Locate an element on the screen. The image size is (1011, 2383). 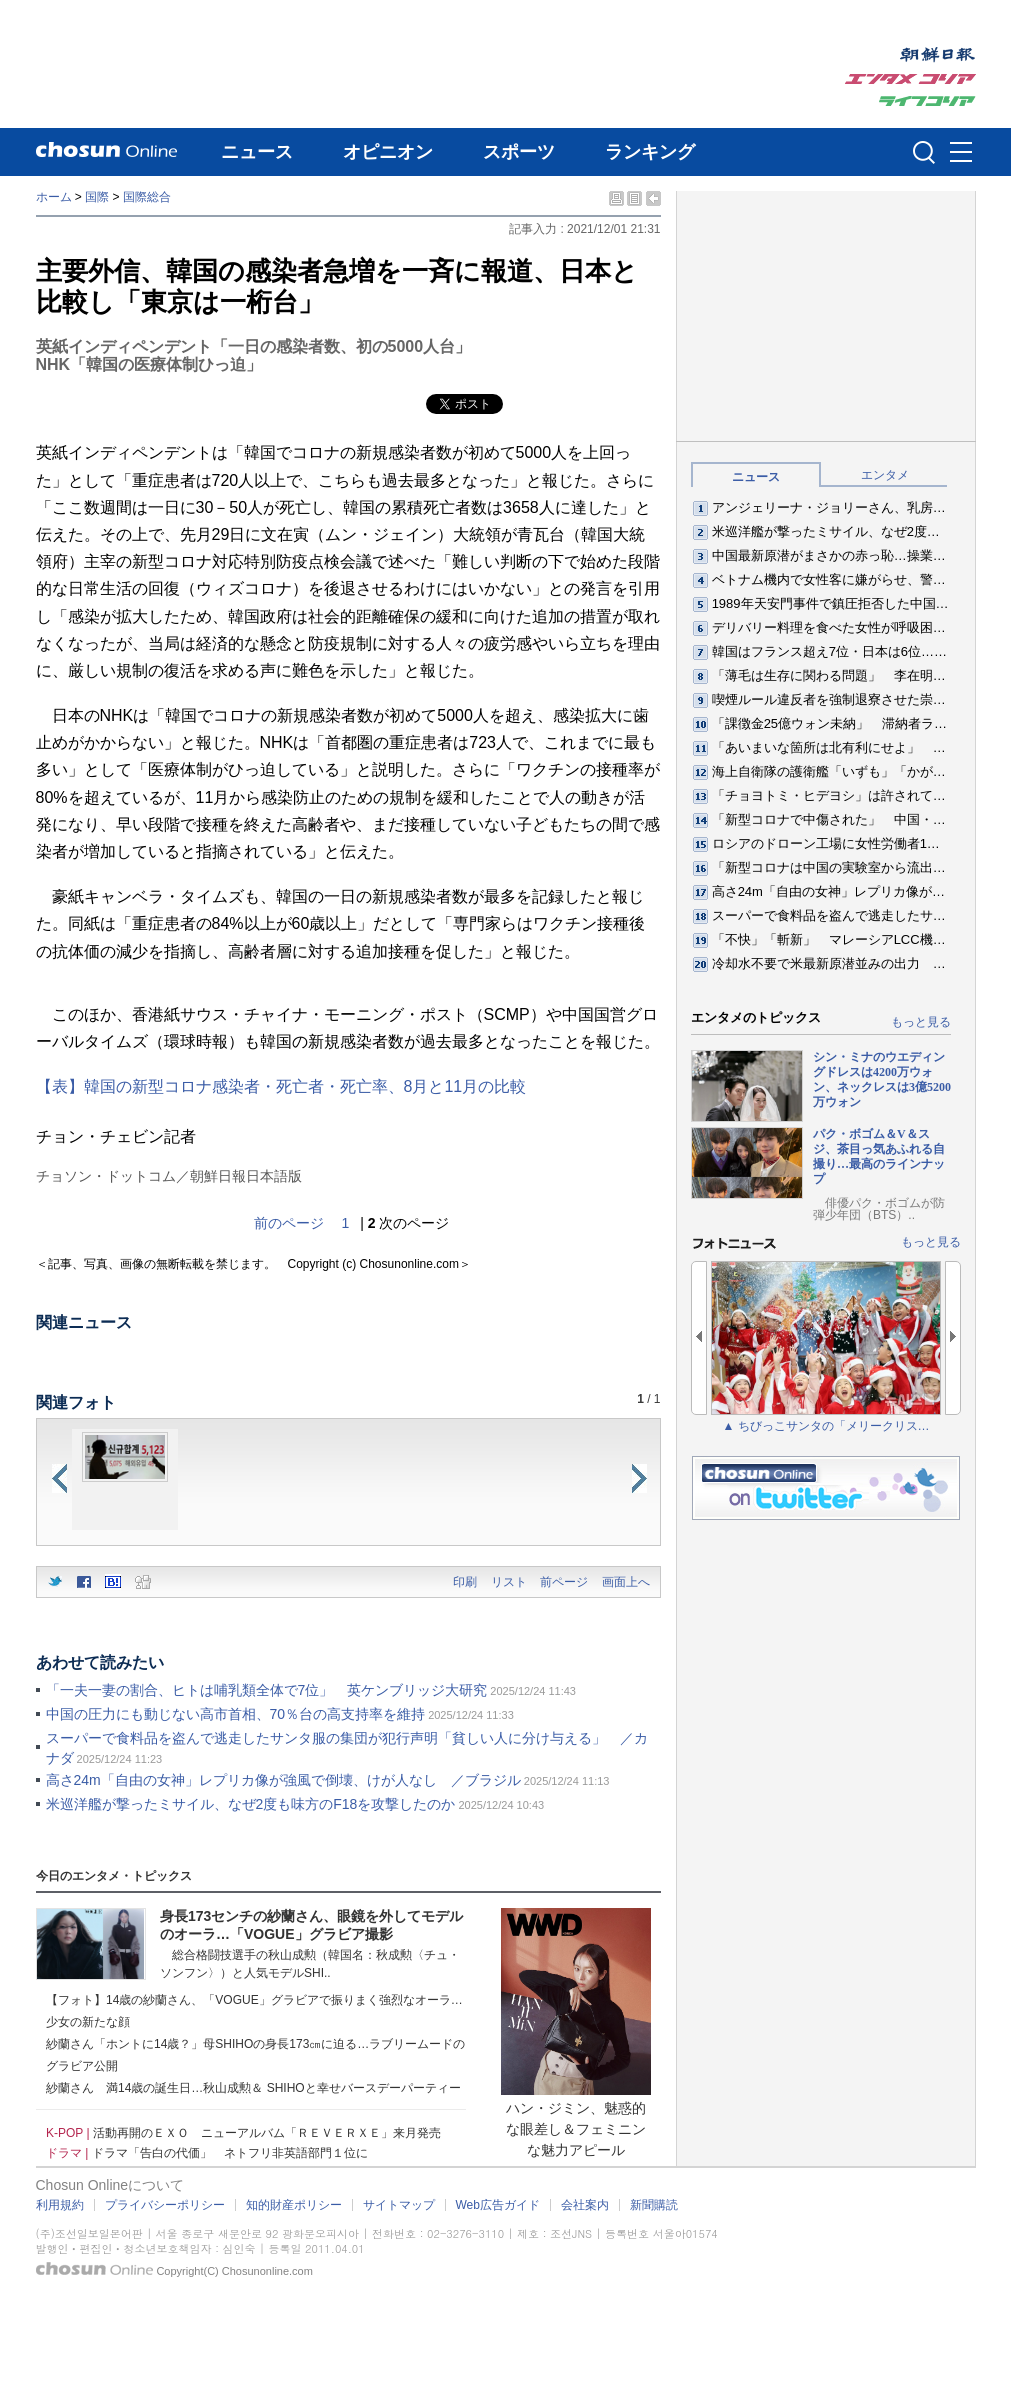
会社案内 is located at coordinates (585, 2205).